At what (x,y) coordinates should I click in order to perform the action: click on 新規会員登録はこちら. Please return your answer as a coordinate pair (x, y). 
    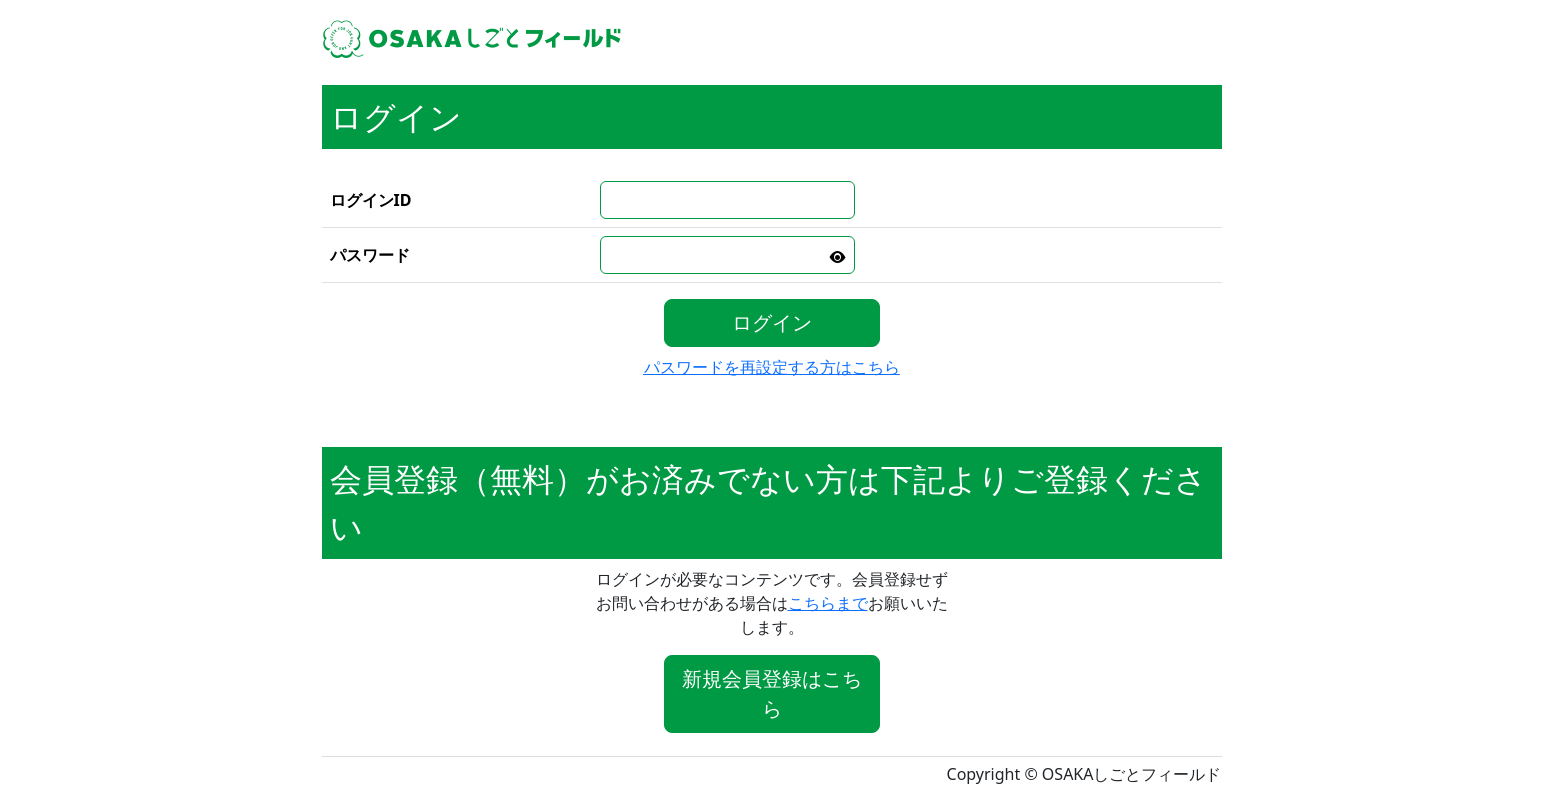
    Looking at the image, I should click on (772, 693).